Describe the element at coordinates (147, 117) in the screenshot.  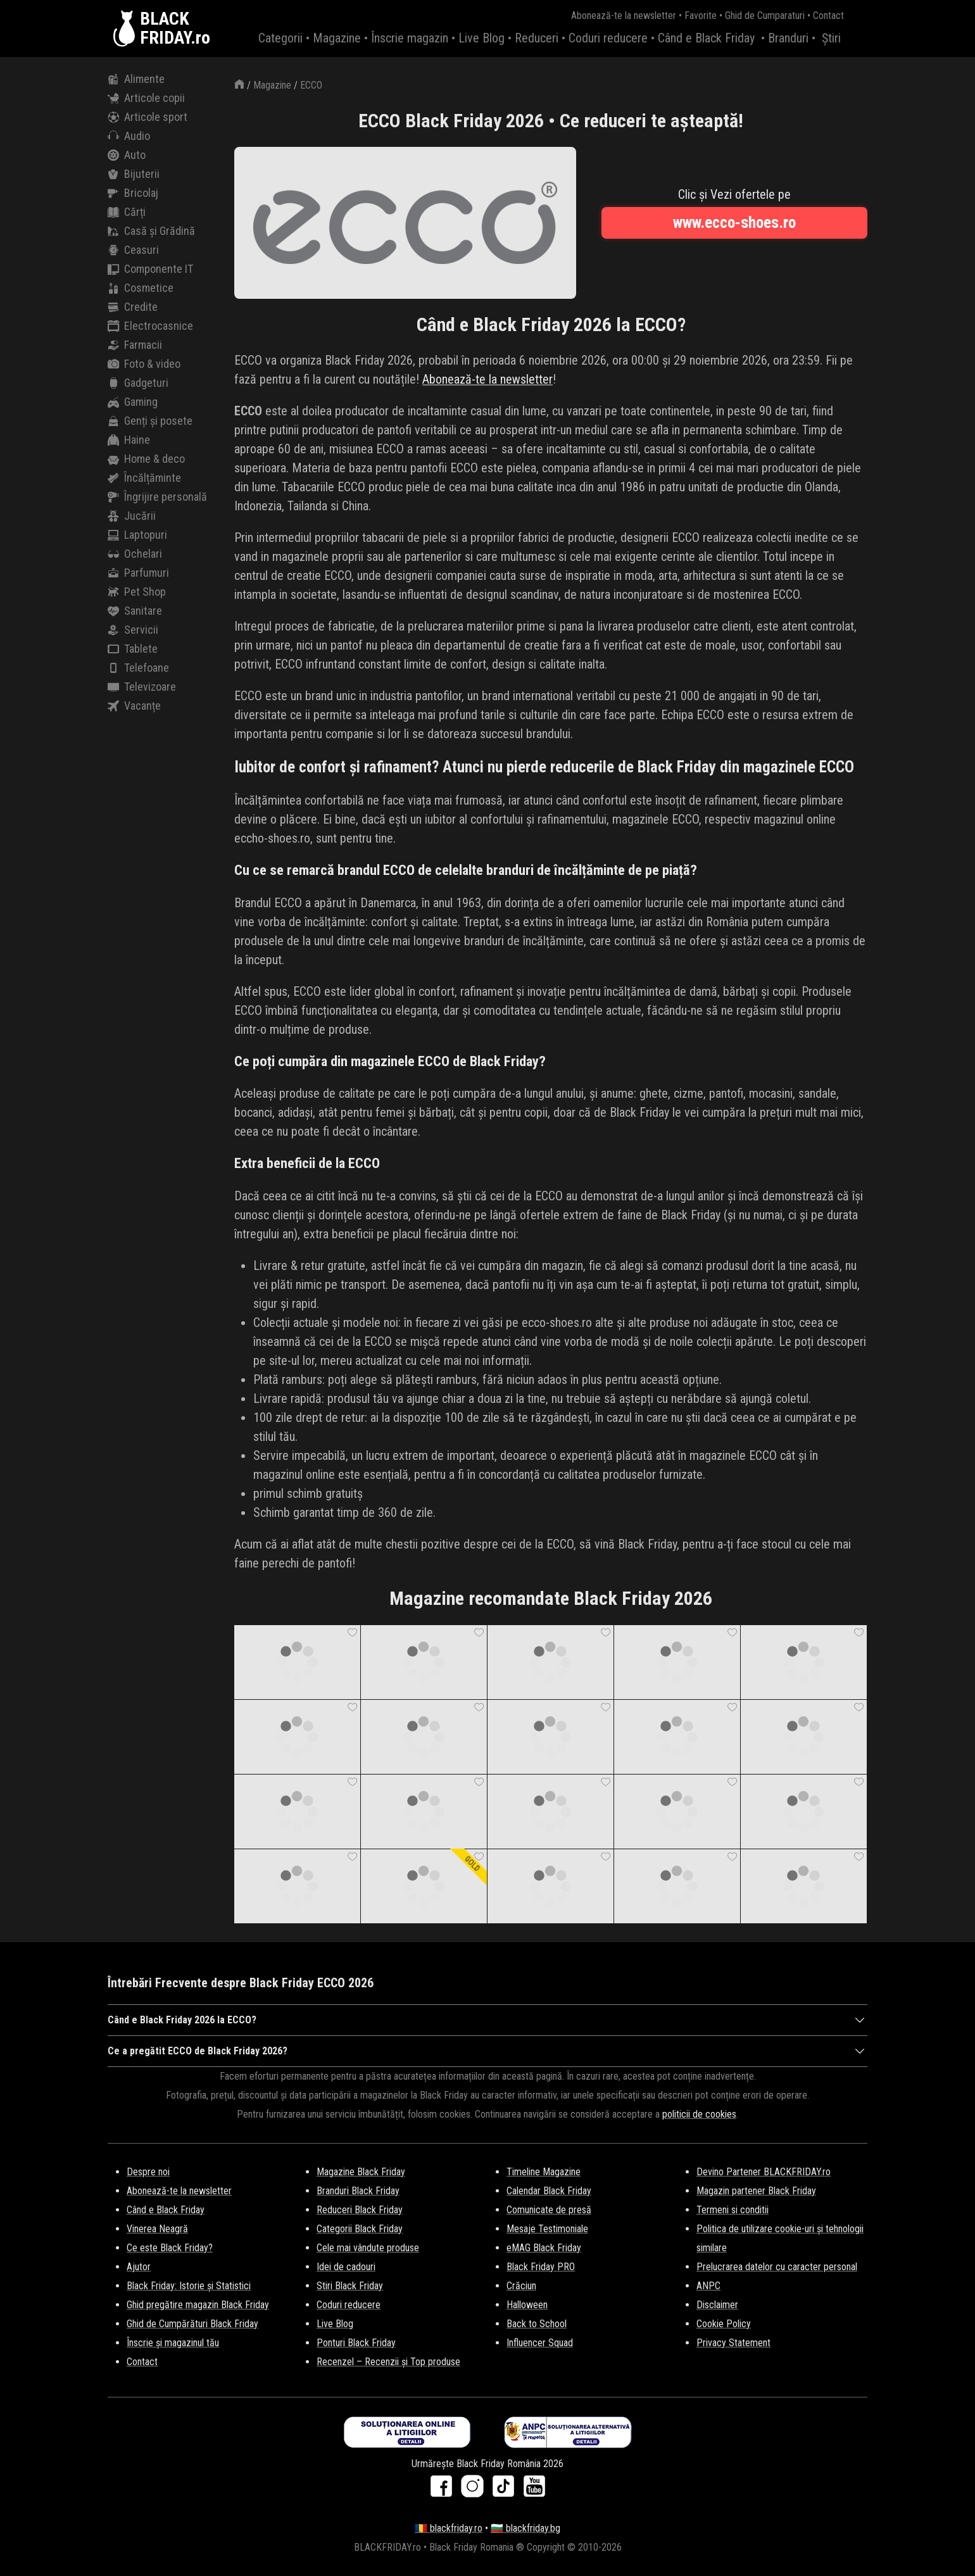
I see `Articole sport` at that location.